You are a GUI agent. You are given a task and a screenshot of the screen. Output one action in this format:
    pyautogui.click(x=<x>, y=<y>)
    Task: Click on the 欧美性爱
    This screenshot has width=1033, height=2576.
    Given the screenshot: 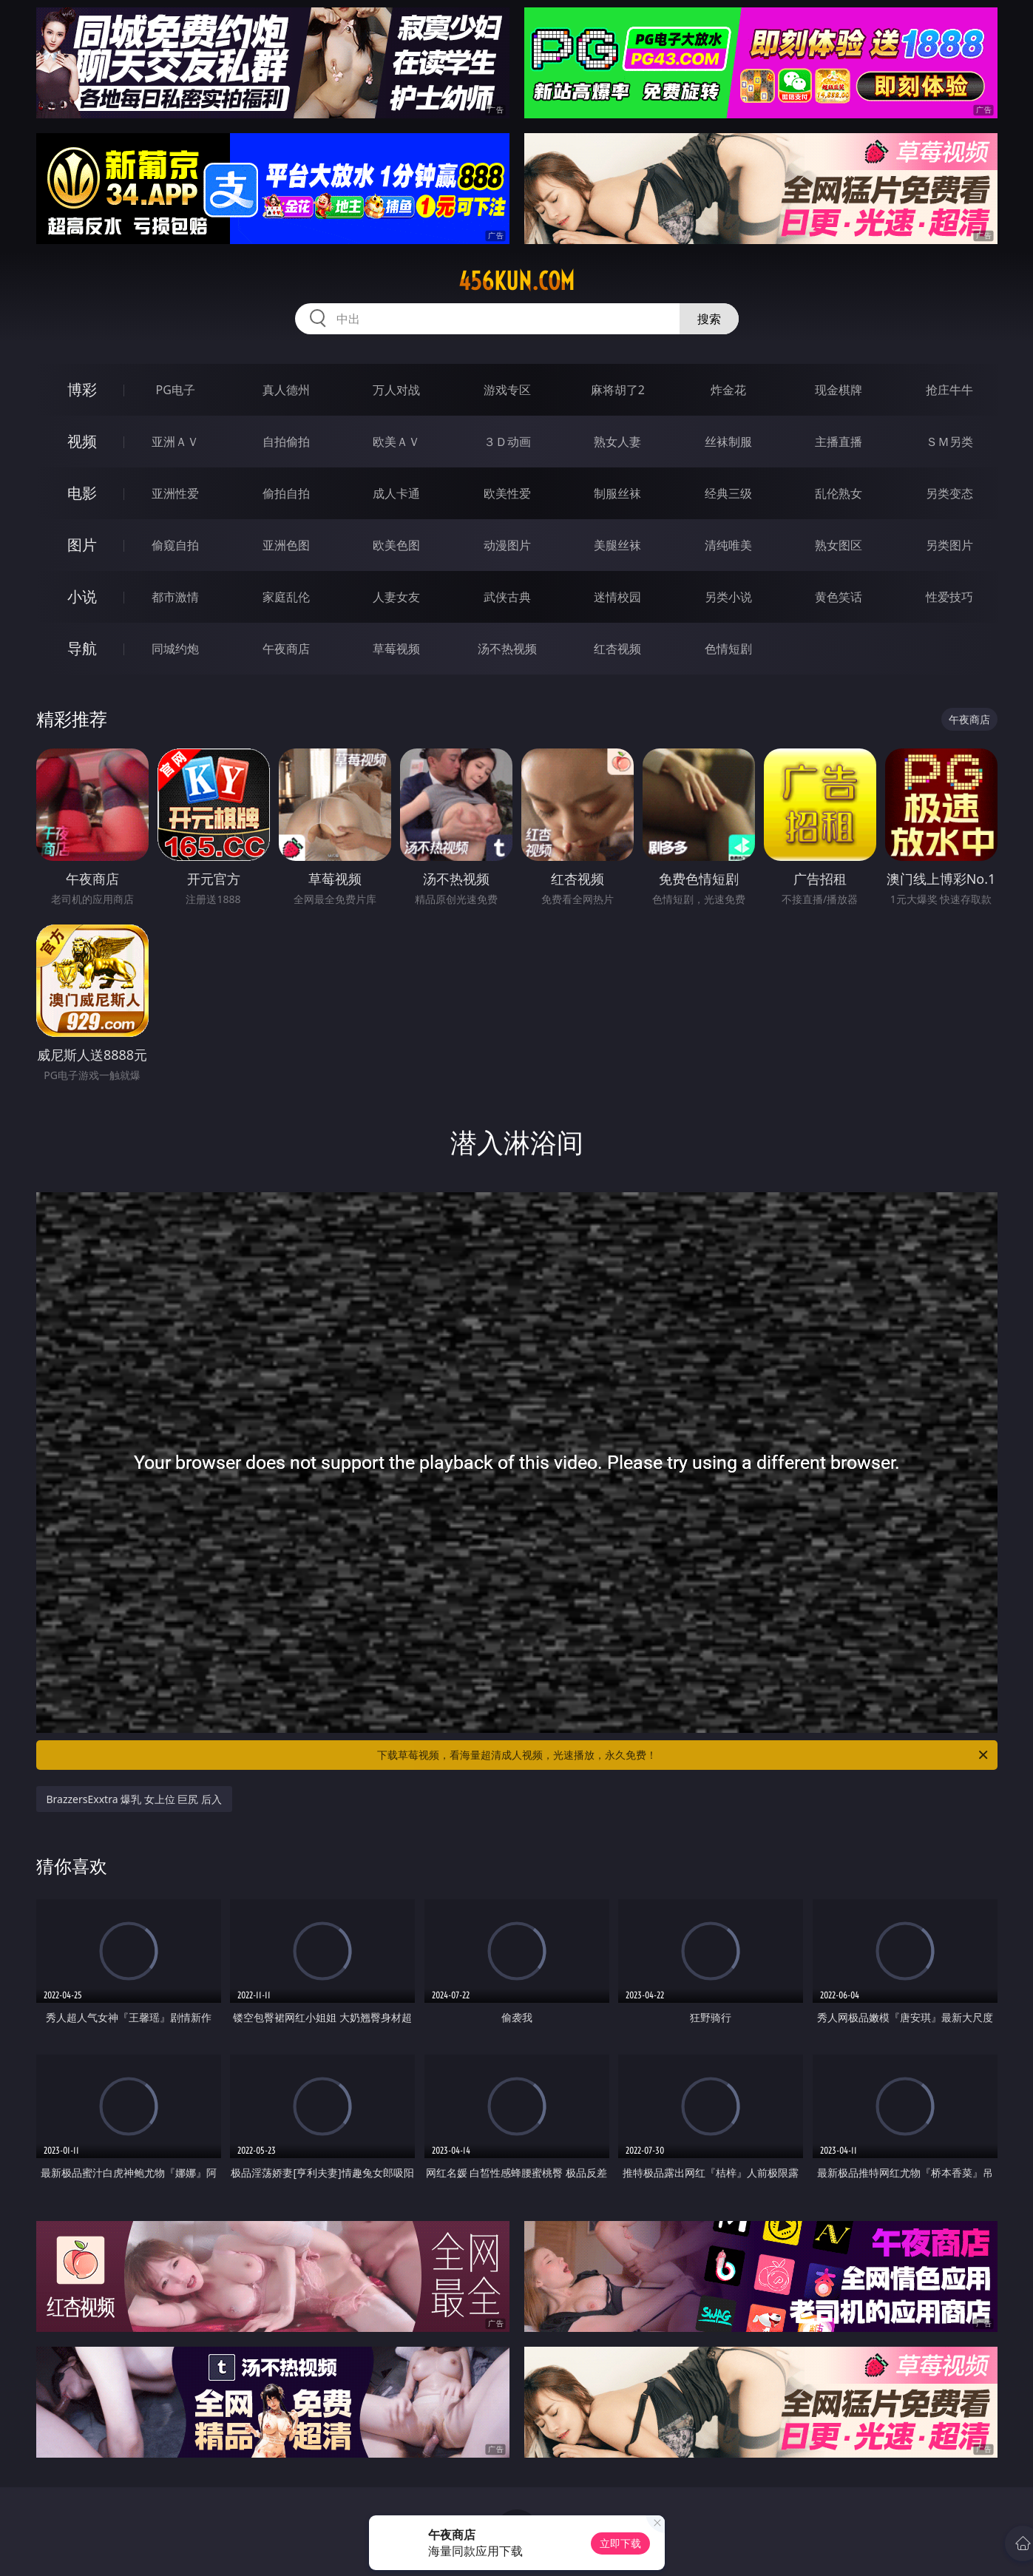 What is the action you would take?
    pyautogui.click(x=507, y=493)
    